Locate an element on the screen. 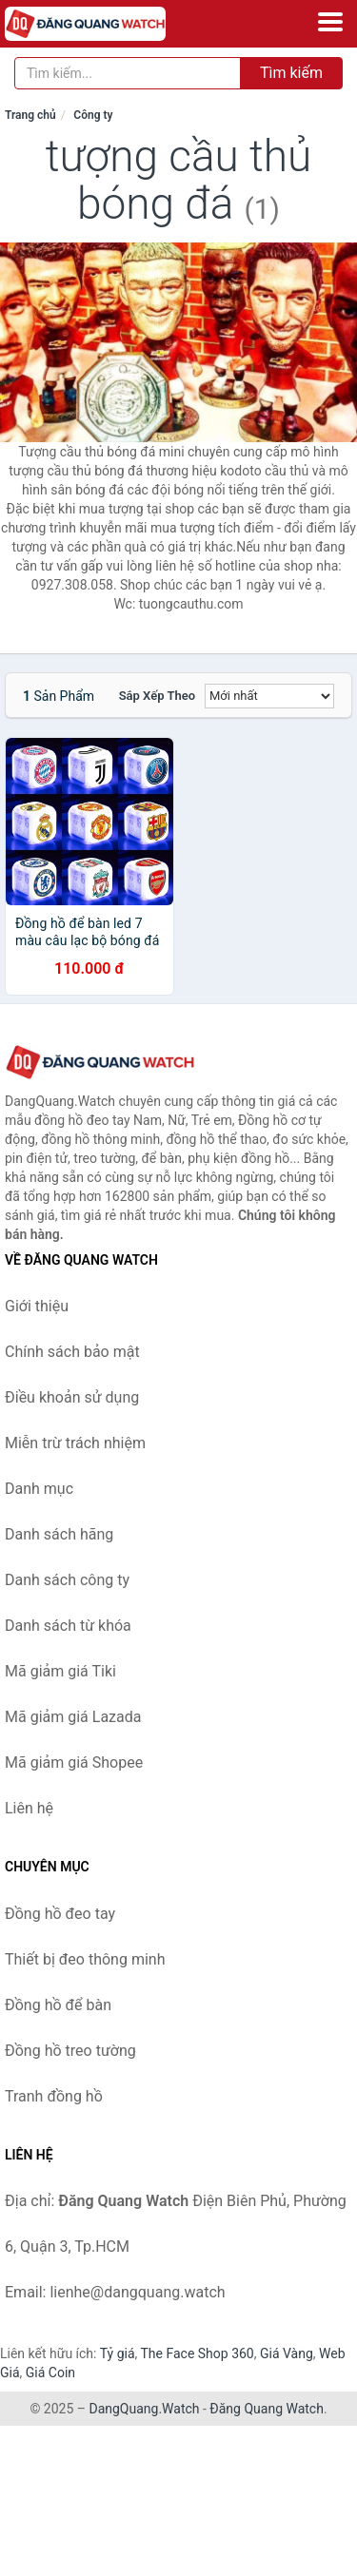  Tranh đồng hồ is located at coordinates (54, 2096).